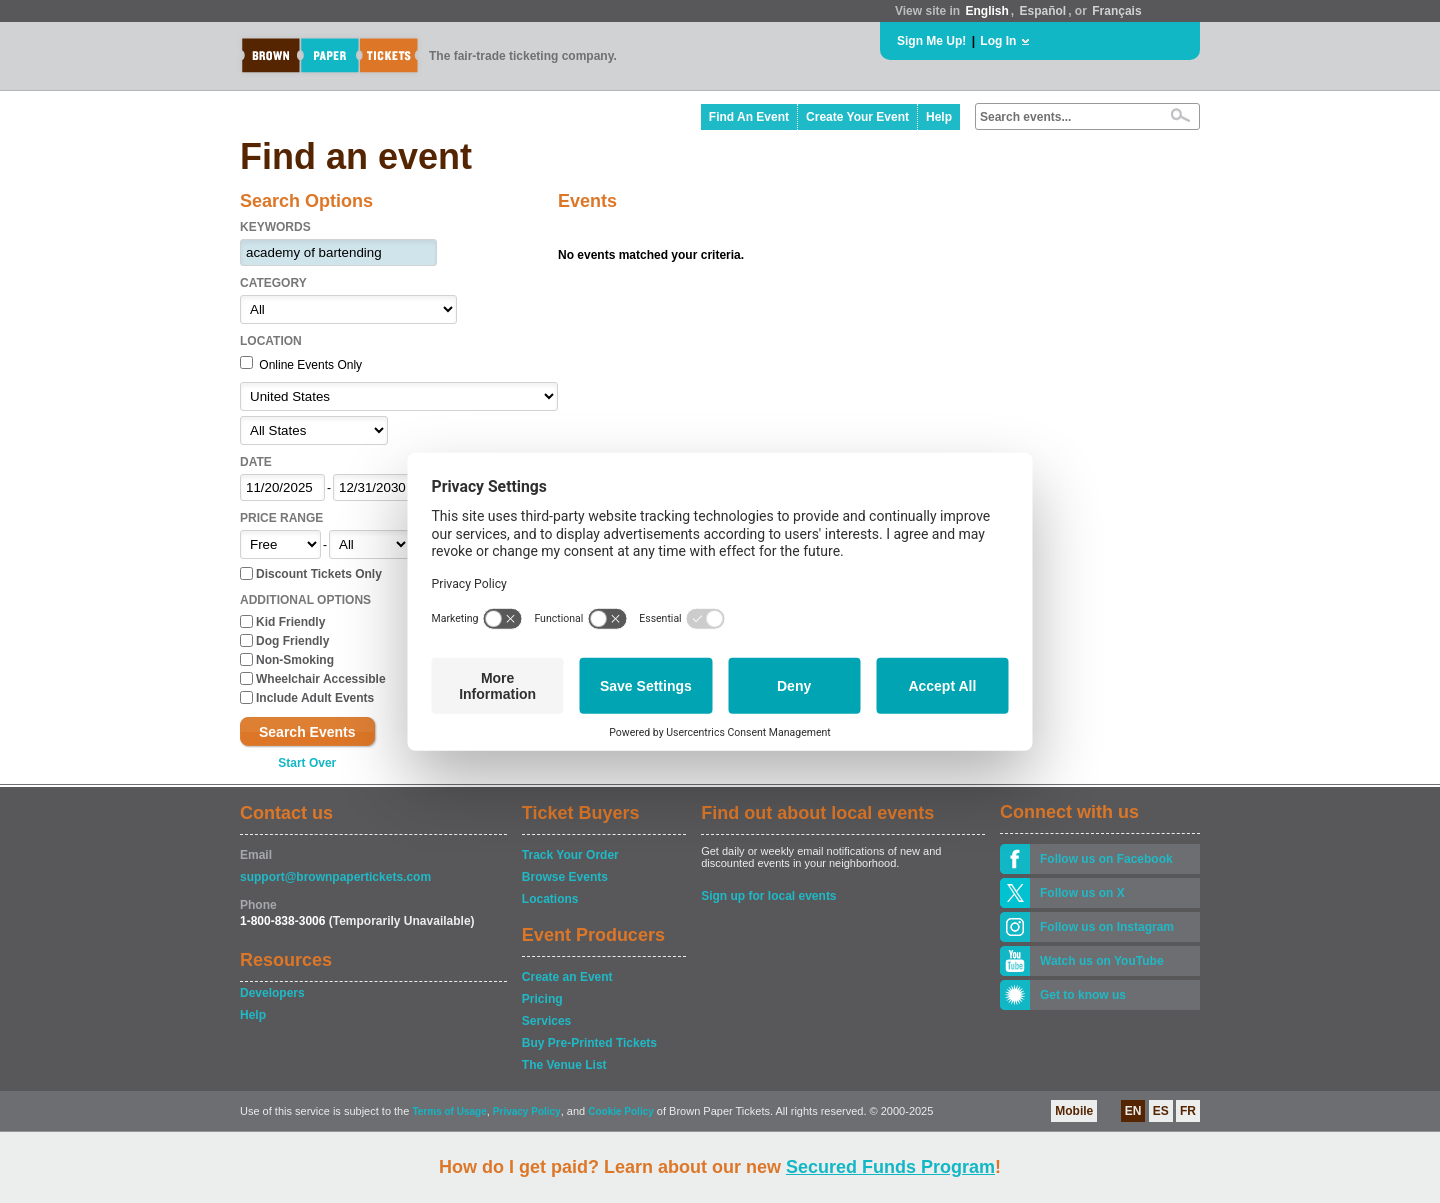  I want to click on Secured Funds Program, so click(890, 1167).